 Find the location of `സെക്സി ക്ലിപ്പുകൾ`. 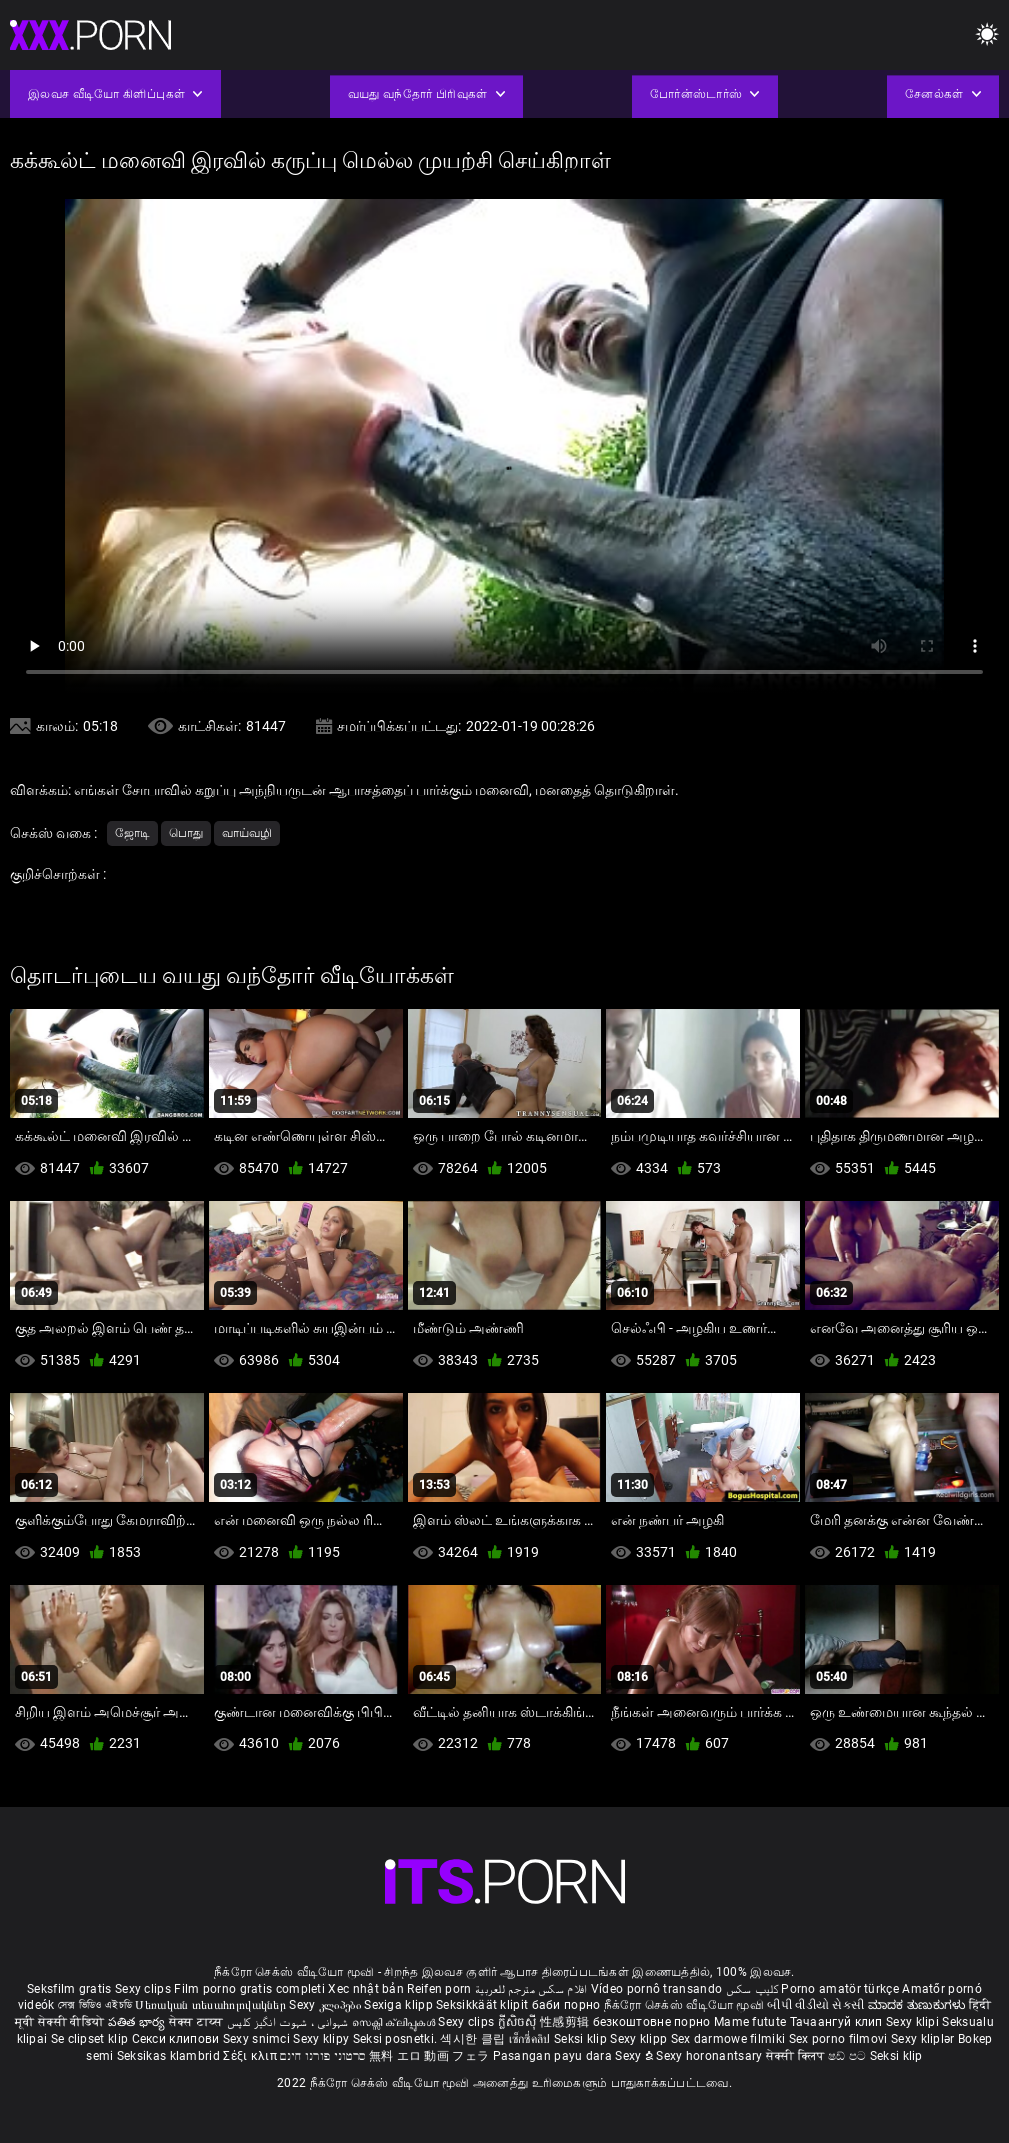

സെക്സി ക്ലിപ്പുകൾ is located at coordinates (395, 2022).